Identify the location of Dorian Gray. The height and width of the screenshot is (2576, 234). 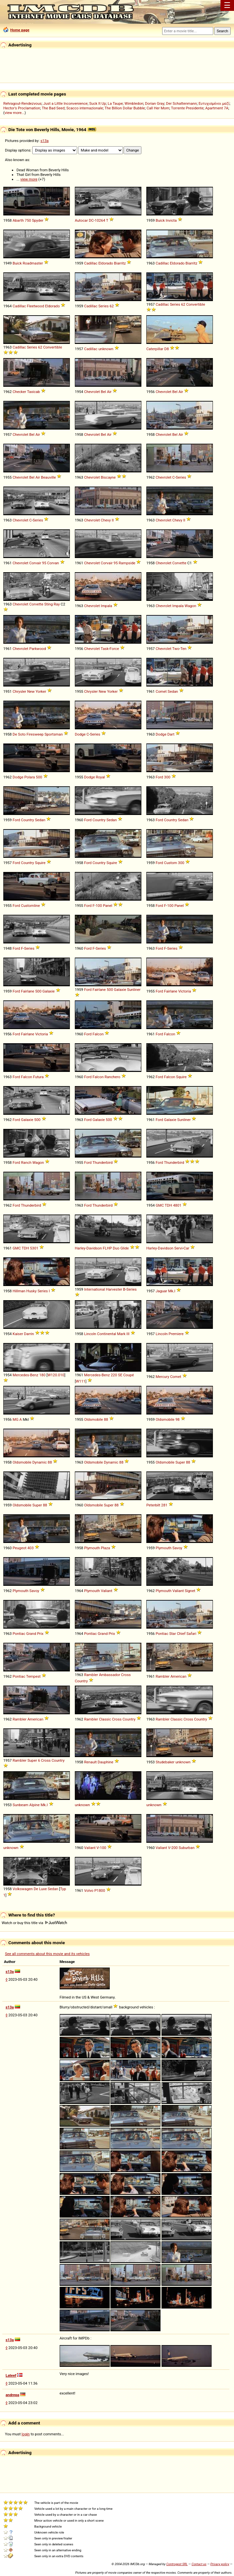
(154, 103).